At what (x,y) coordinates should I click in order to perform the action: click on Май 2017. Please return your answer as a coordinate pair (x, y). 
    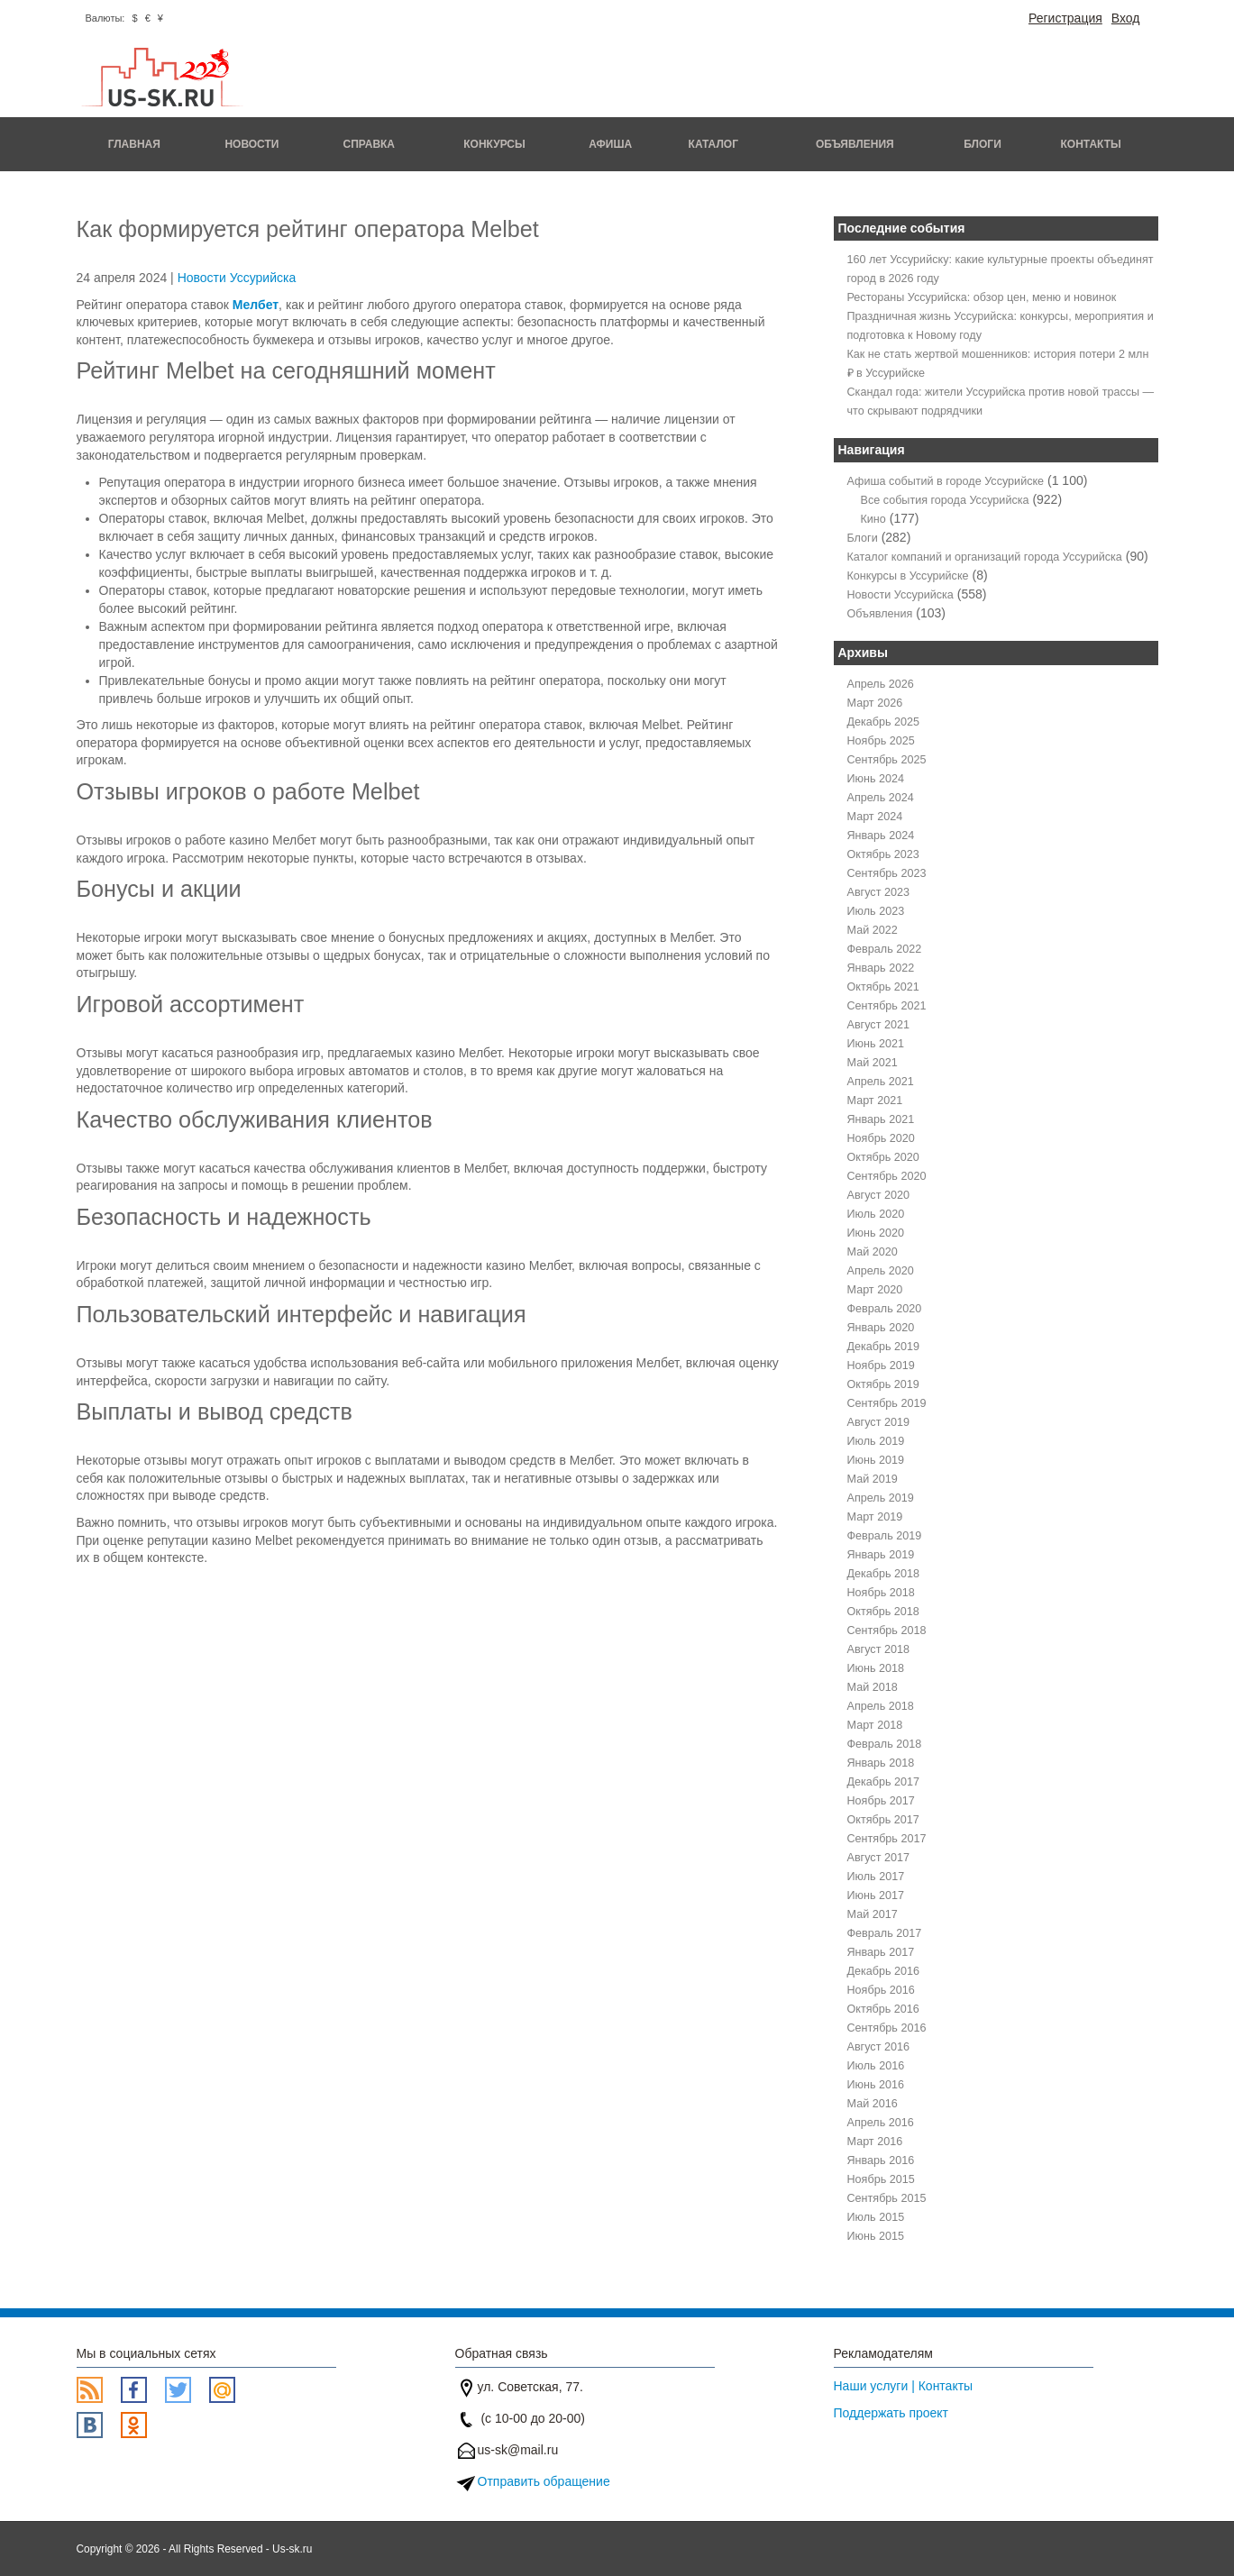
    Looking at the image, I should click on (872, 1914).